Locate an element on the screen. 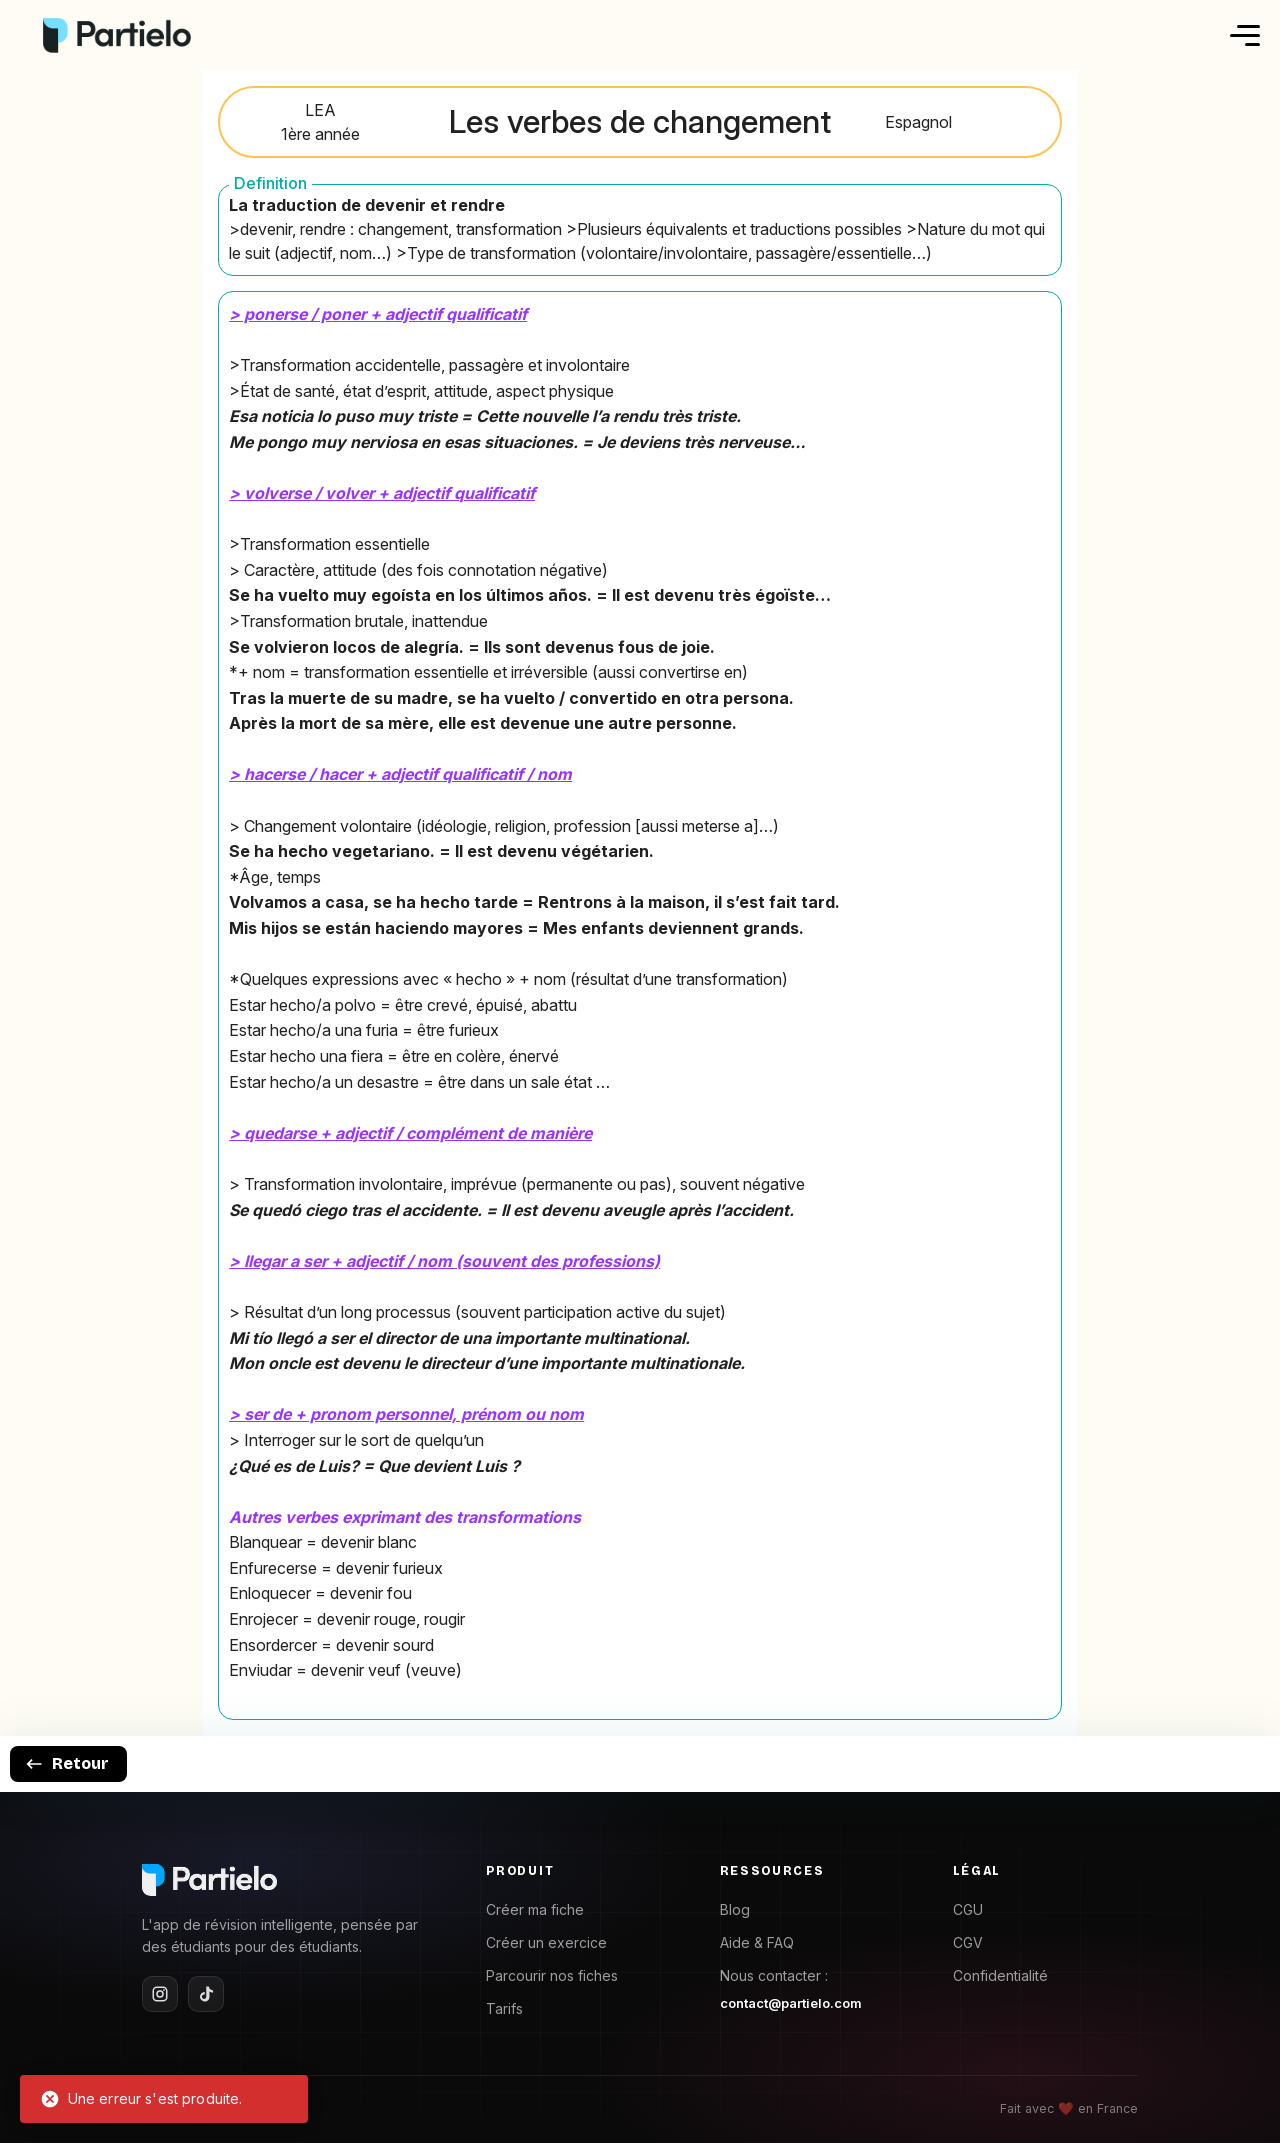  [Instagram] is located at coordinates (160, 1994).